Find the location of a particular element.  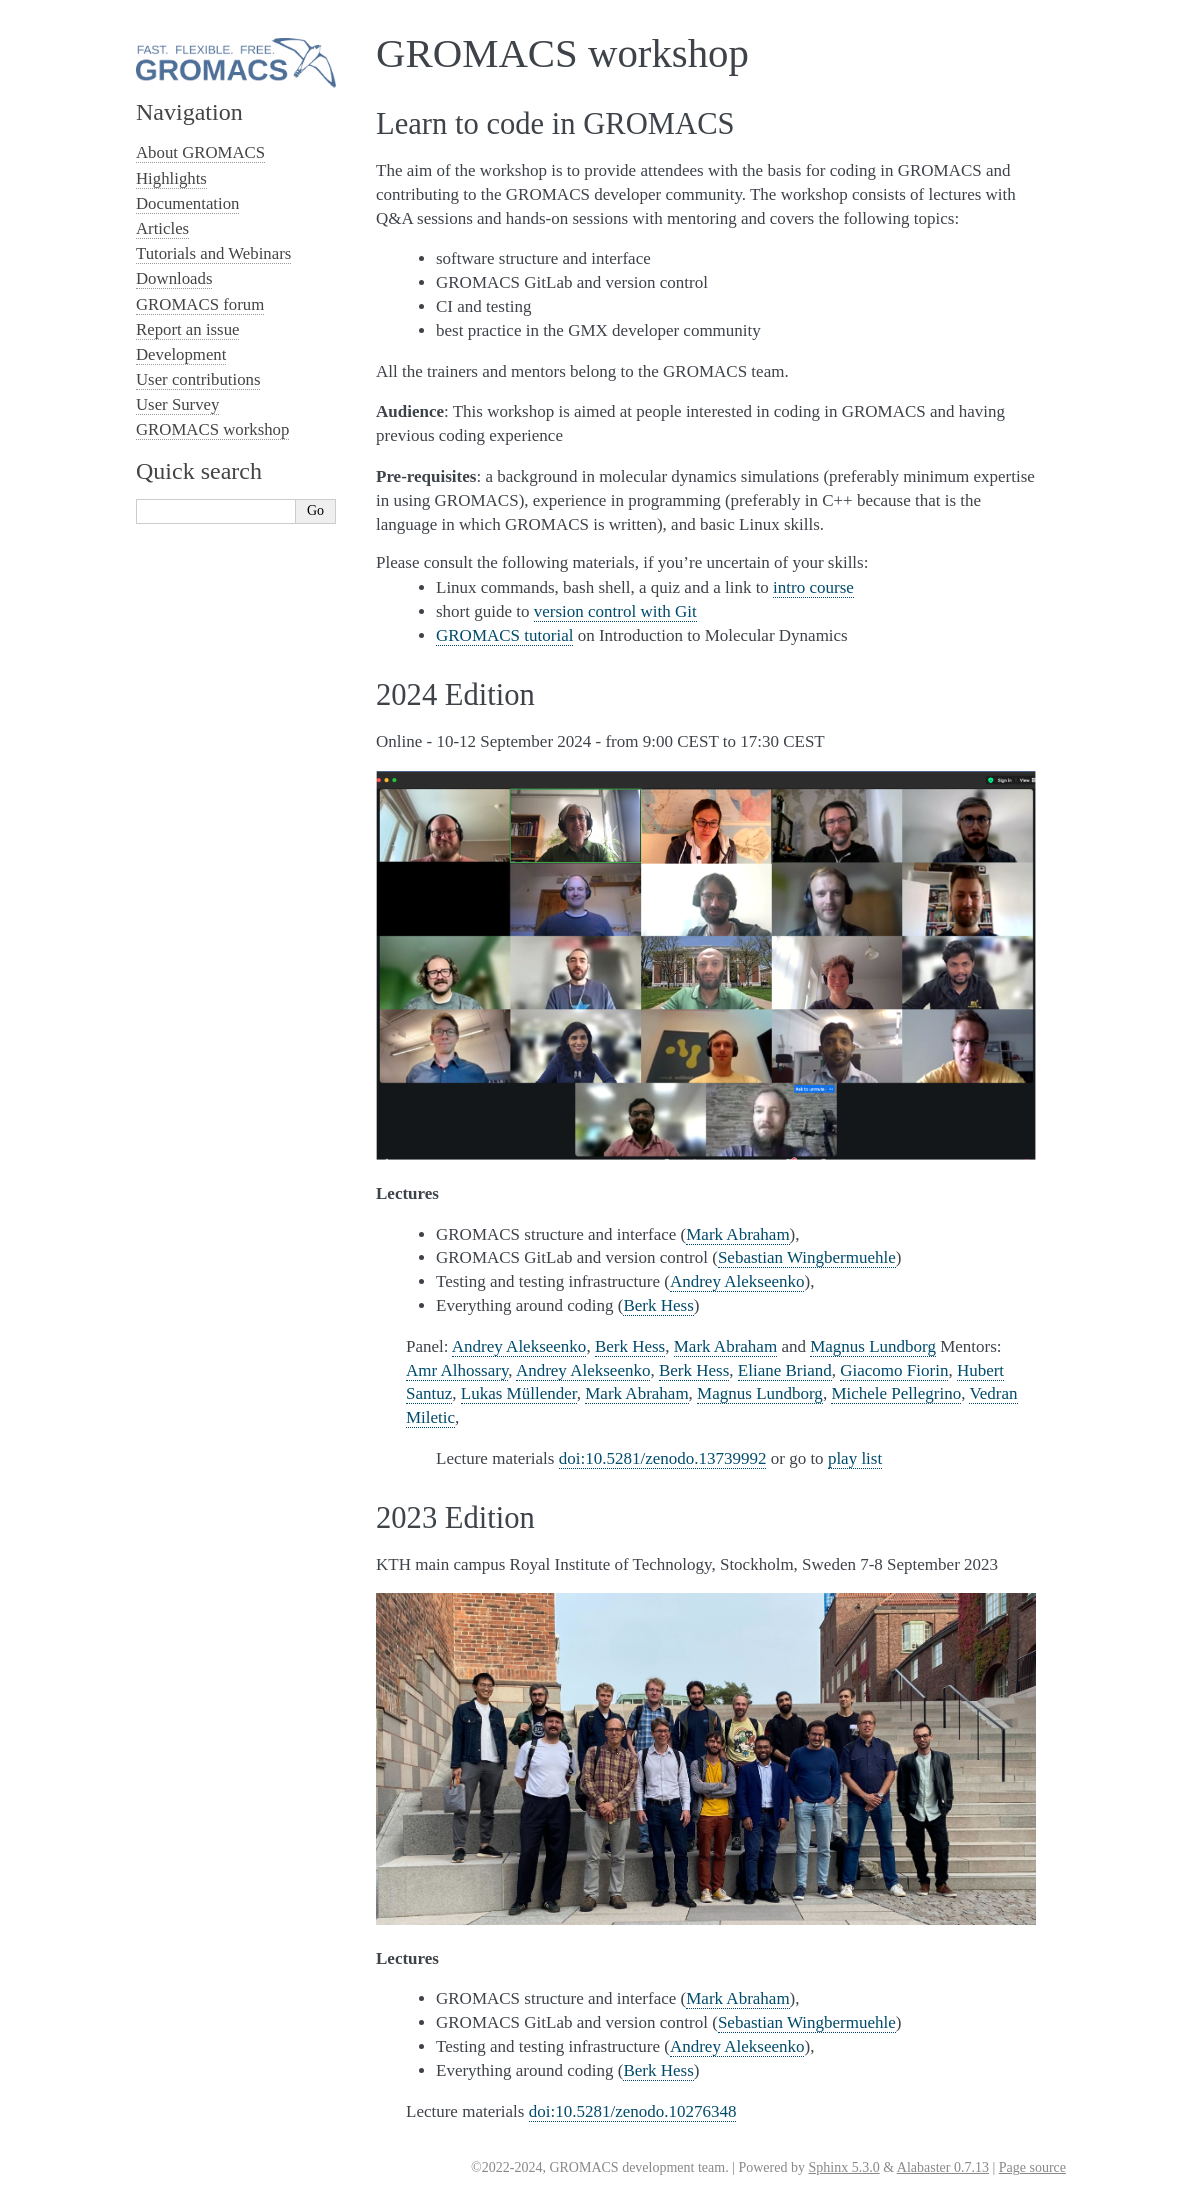

Highlights is located at coordinates (171, 178).